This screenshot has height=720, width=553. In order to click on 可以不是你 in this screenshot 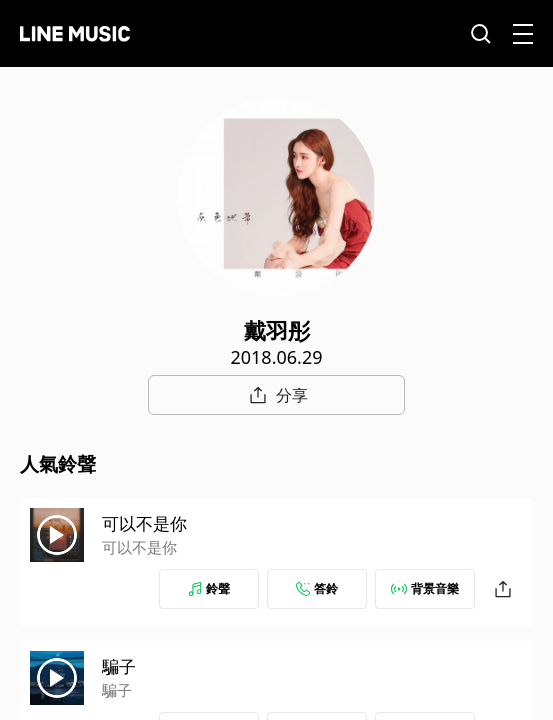, I will do `click(144, 523)`.